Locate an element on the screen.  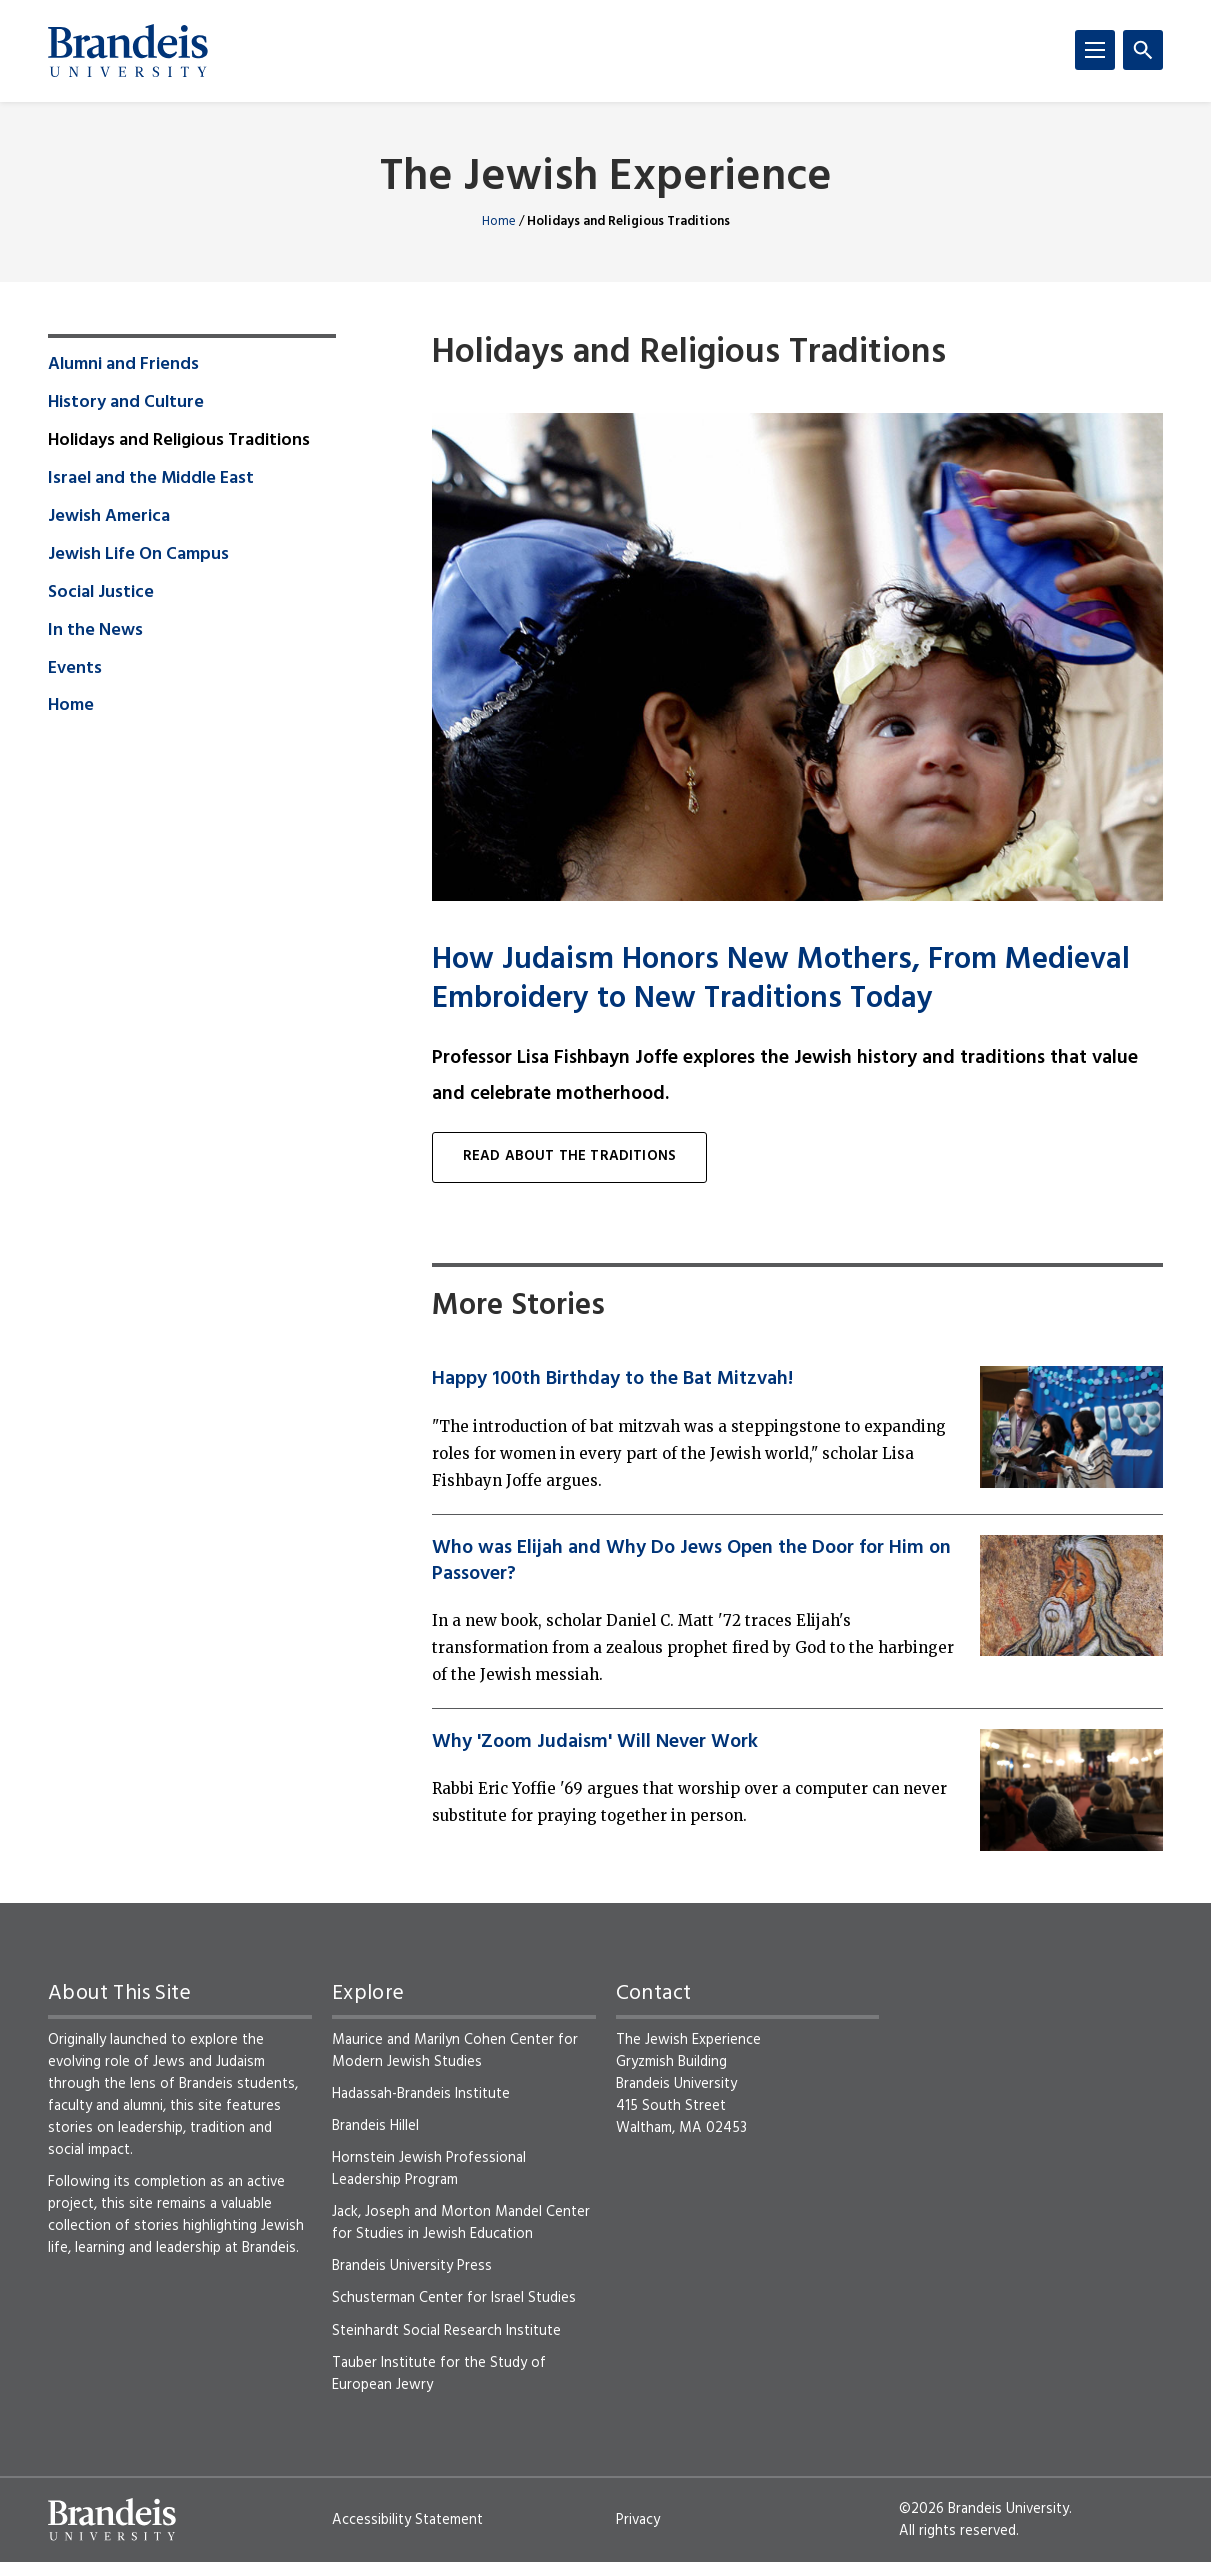
Jack, Joseph and Morton Mandel Center for Studies in Jewish Education is located at coordinates (461, 2223).